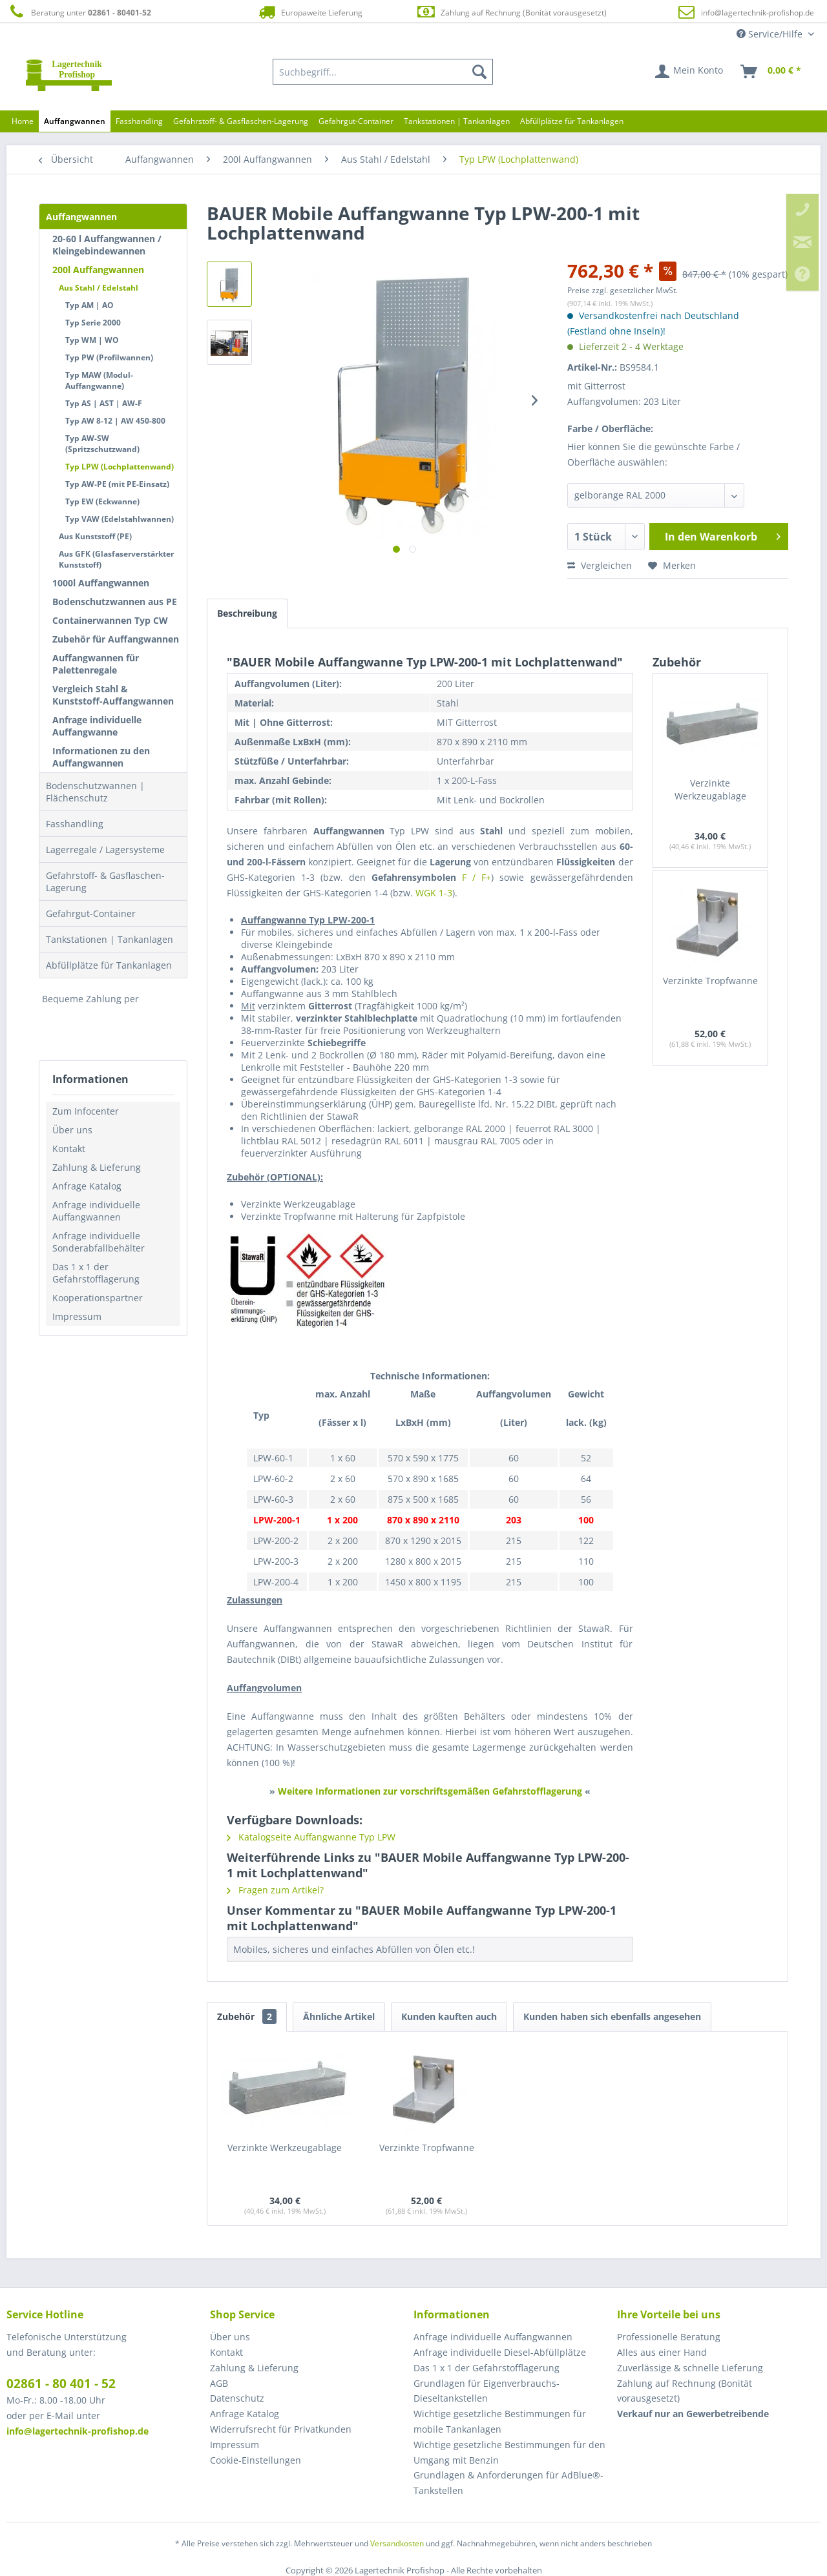 The width and height of the screenshot is (827, 2576). What do you see at coordinates (397, 2543) in the screenshot?
I see `Versandkosten` at bounding box center [397, 2543].